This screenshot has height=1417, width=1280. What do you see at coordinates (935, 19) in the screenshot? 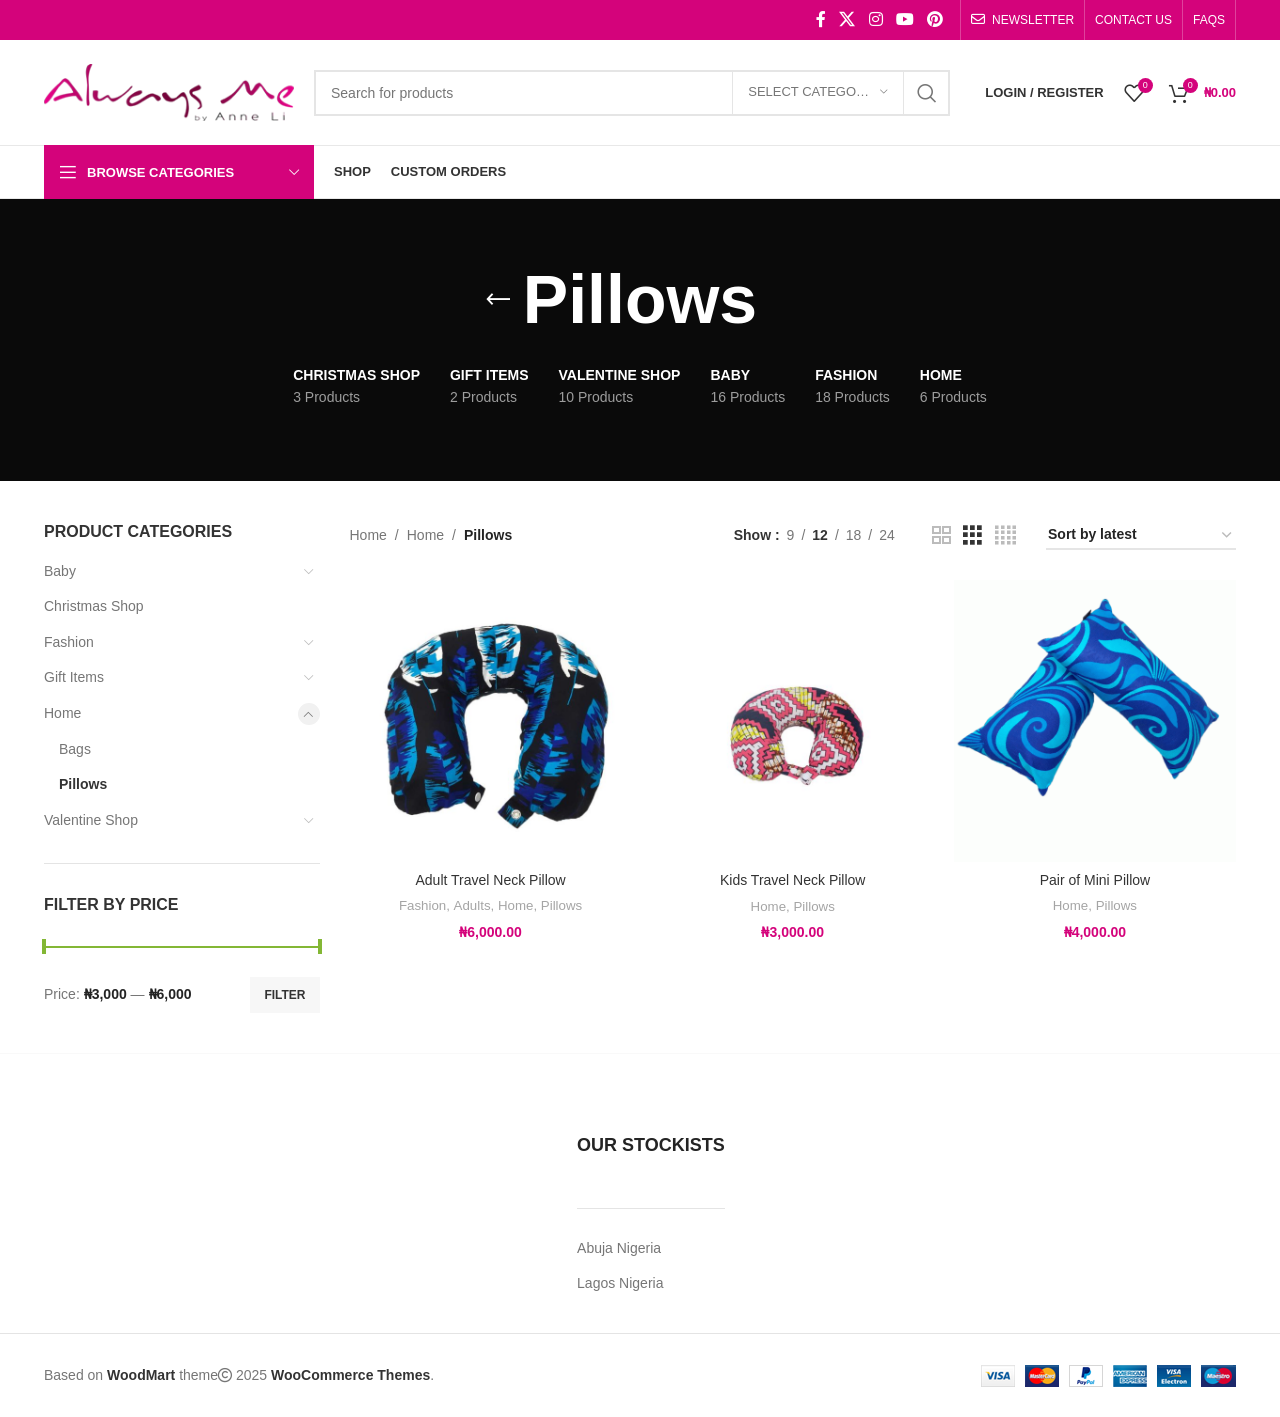
I see `[Pinterest social link]` at bounding box center [935, 19].